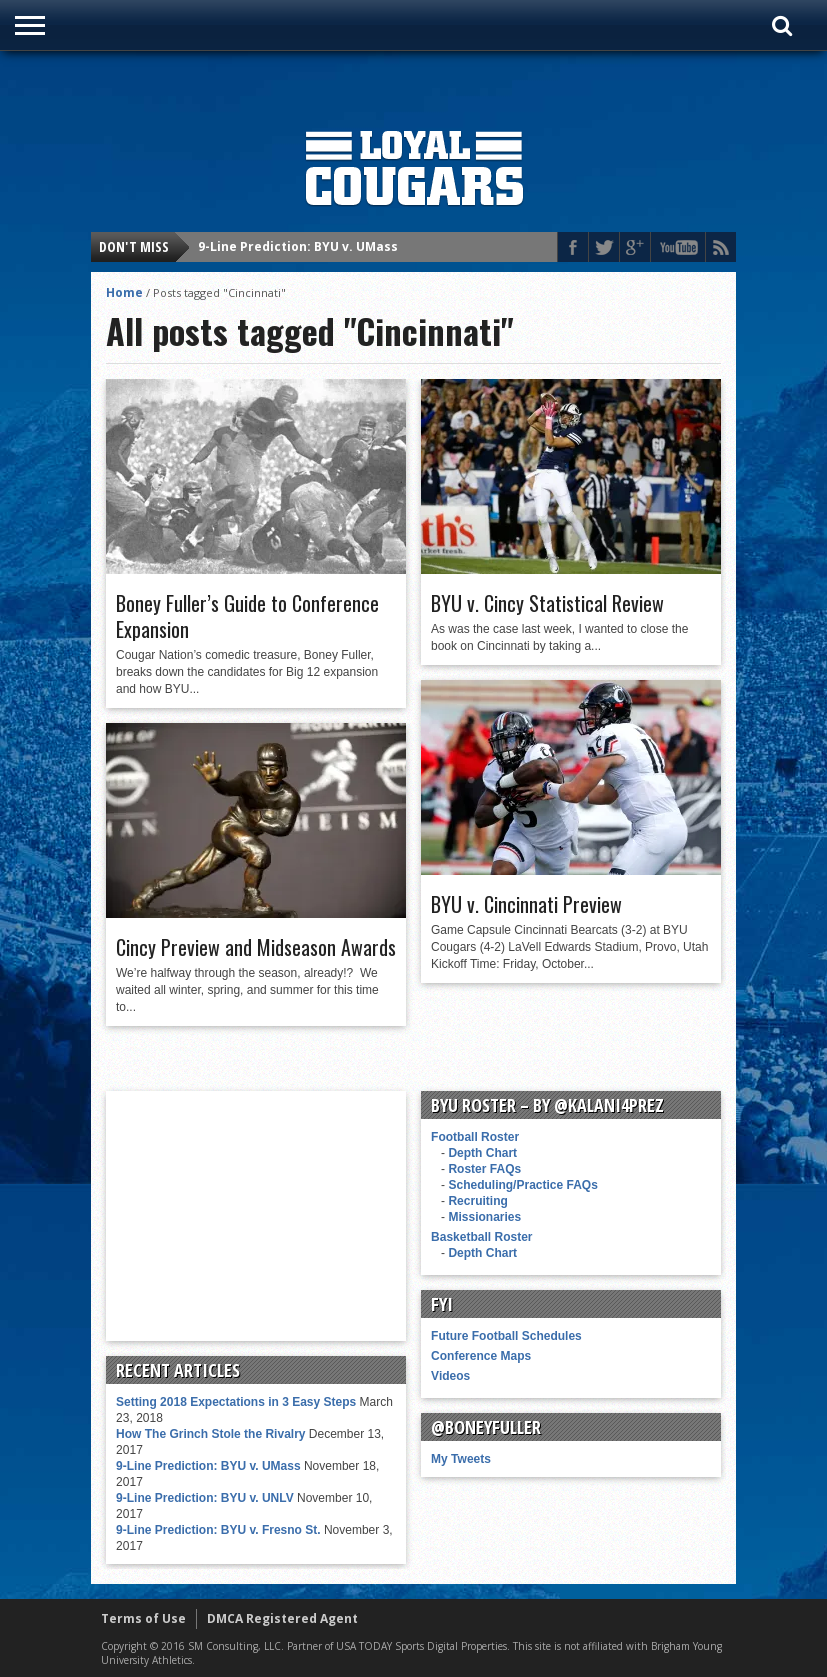 The image size is (827, 1677). What do you see at coordinates (218, 1530) in the screenshot?
I see `9-Line Prediction: BYU v. Fresno St.` at bounding box center [218, 1530].